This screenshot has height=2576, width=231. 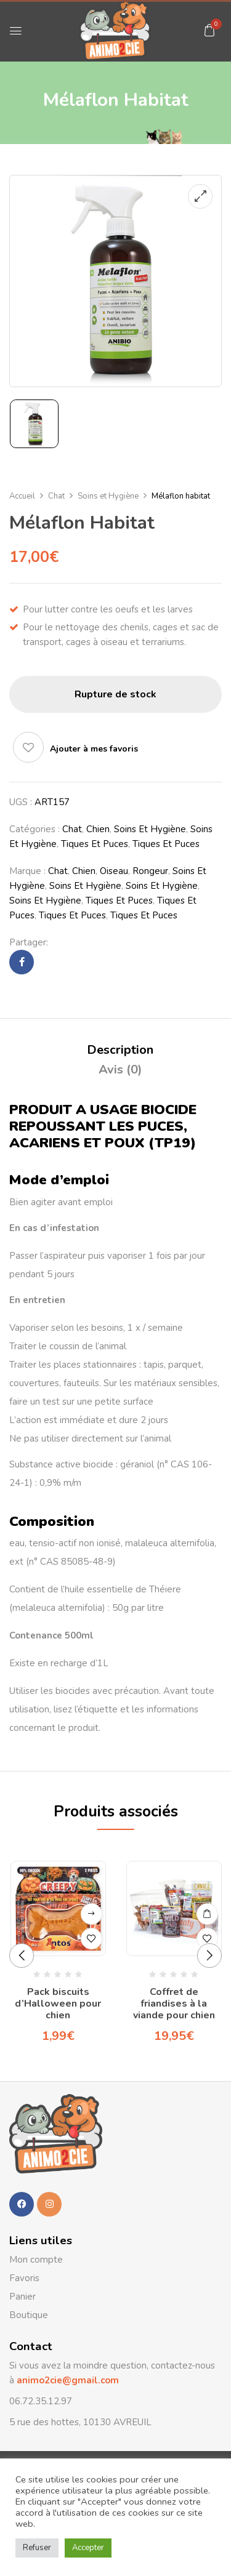 What do you see at coordinates (114, 871) in the screenshot?
I see `Oiseau` at bounding box center [114, 871].